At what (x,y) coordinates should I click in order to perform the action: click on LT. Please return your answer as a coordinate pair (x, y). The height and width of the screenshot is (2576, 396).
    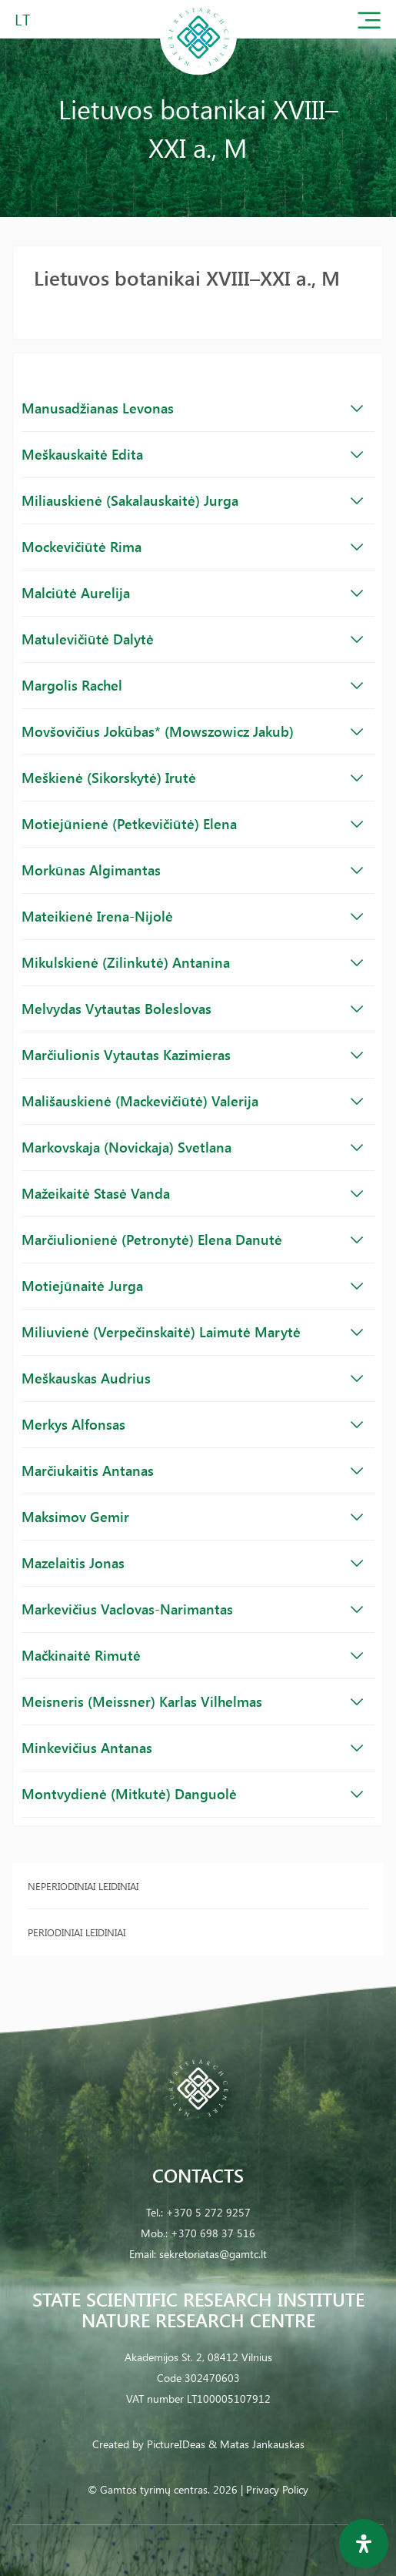
    Looking at the image, I should click on (23, 18).